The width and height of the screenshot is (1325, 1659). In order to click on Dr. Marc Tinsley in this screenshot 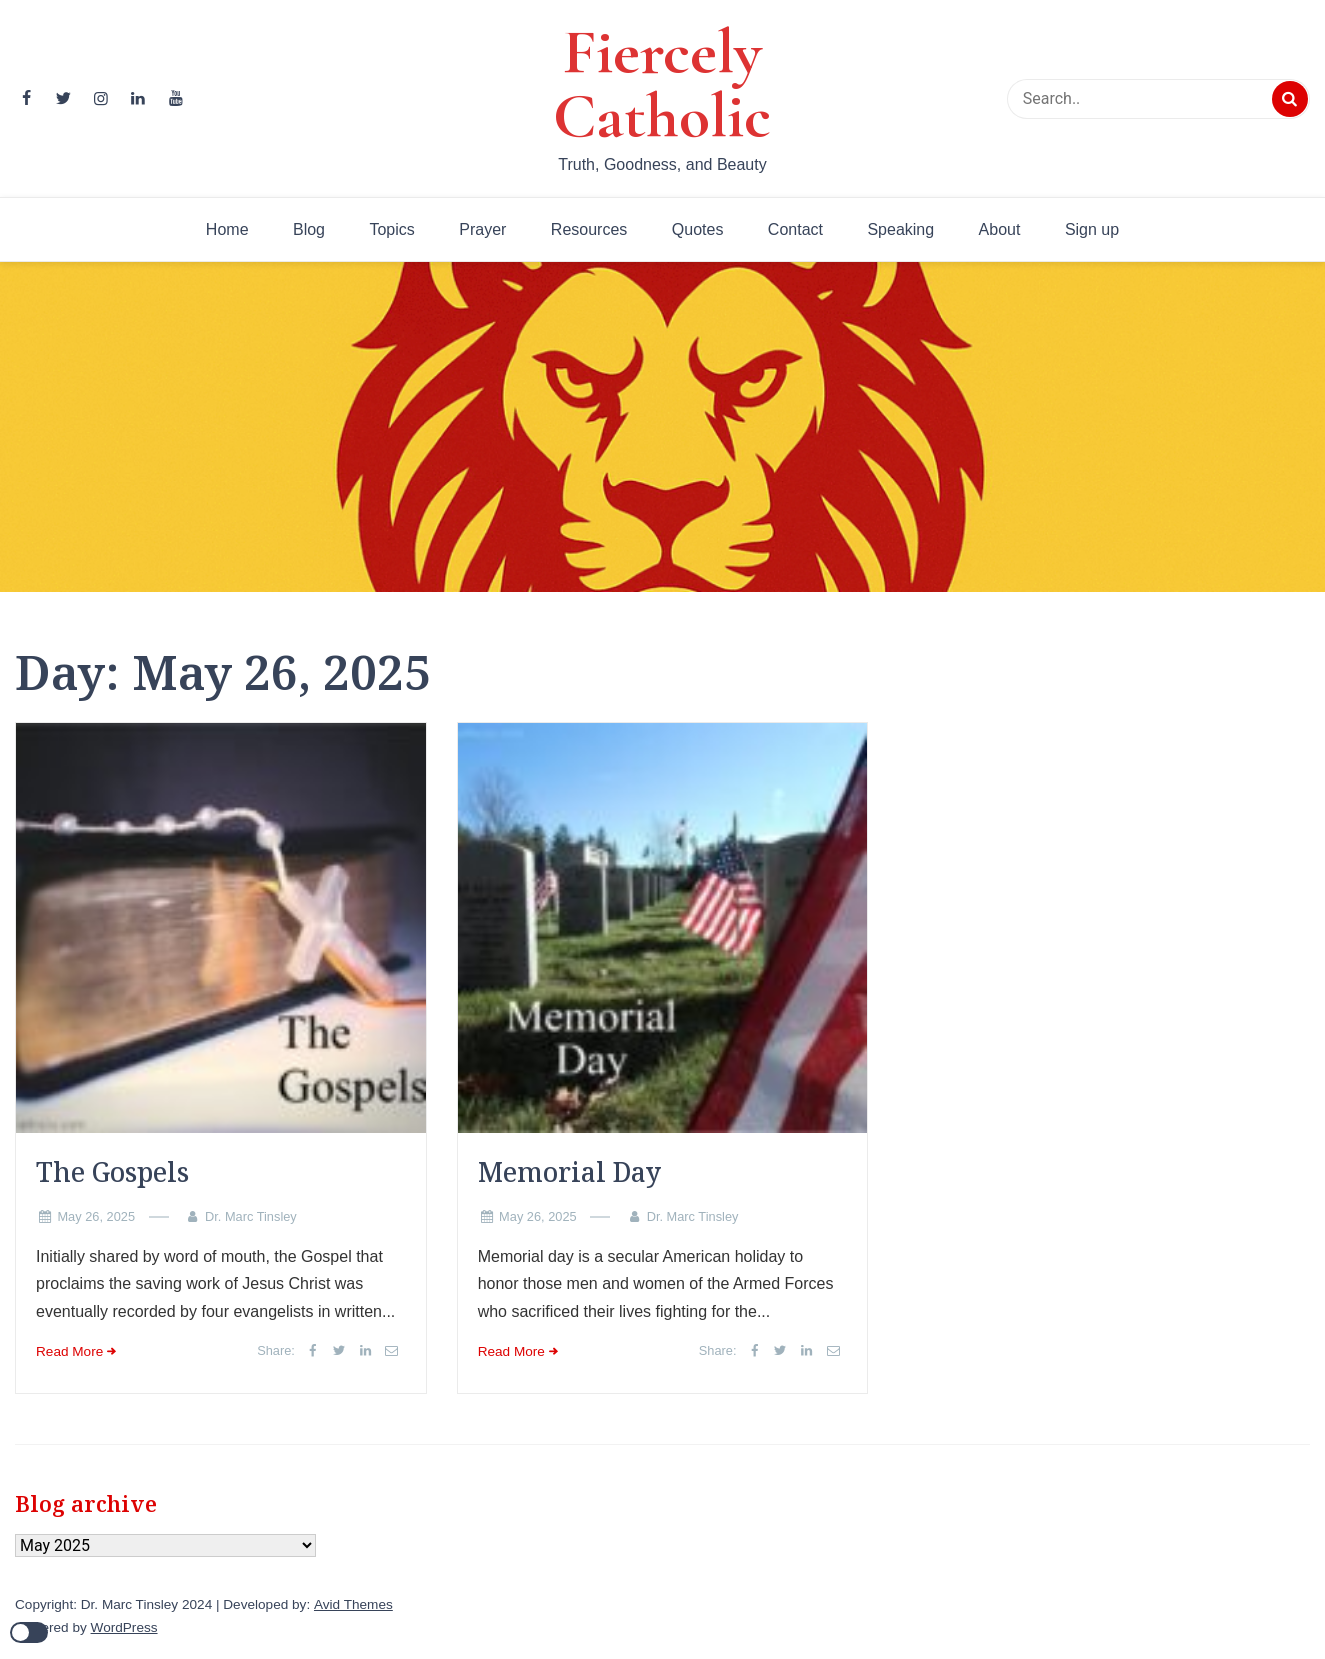, I will do `click(251, 1216)`.